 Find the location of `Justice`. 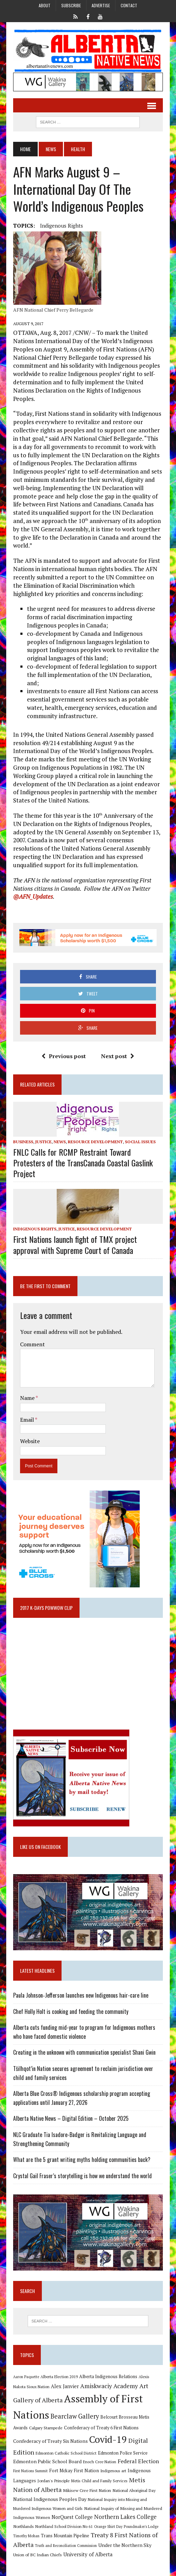

Justice is located at coordinates (43, 1141).